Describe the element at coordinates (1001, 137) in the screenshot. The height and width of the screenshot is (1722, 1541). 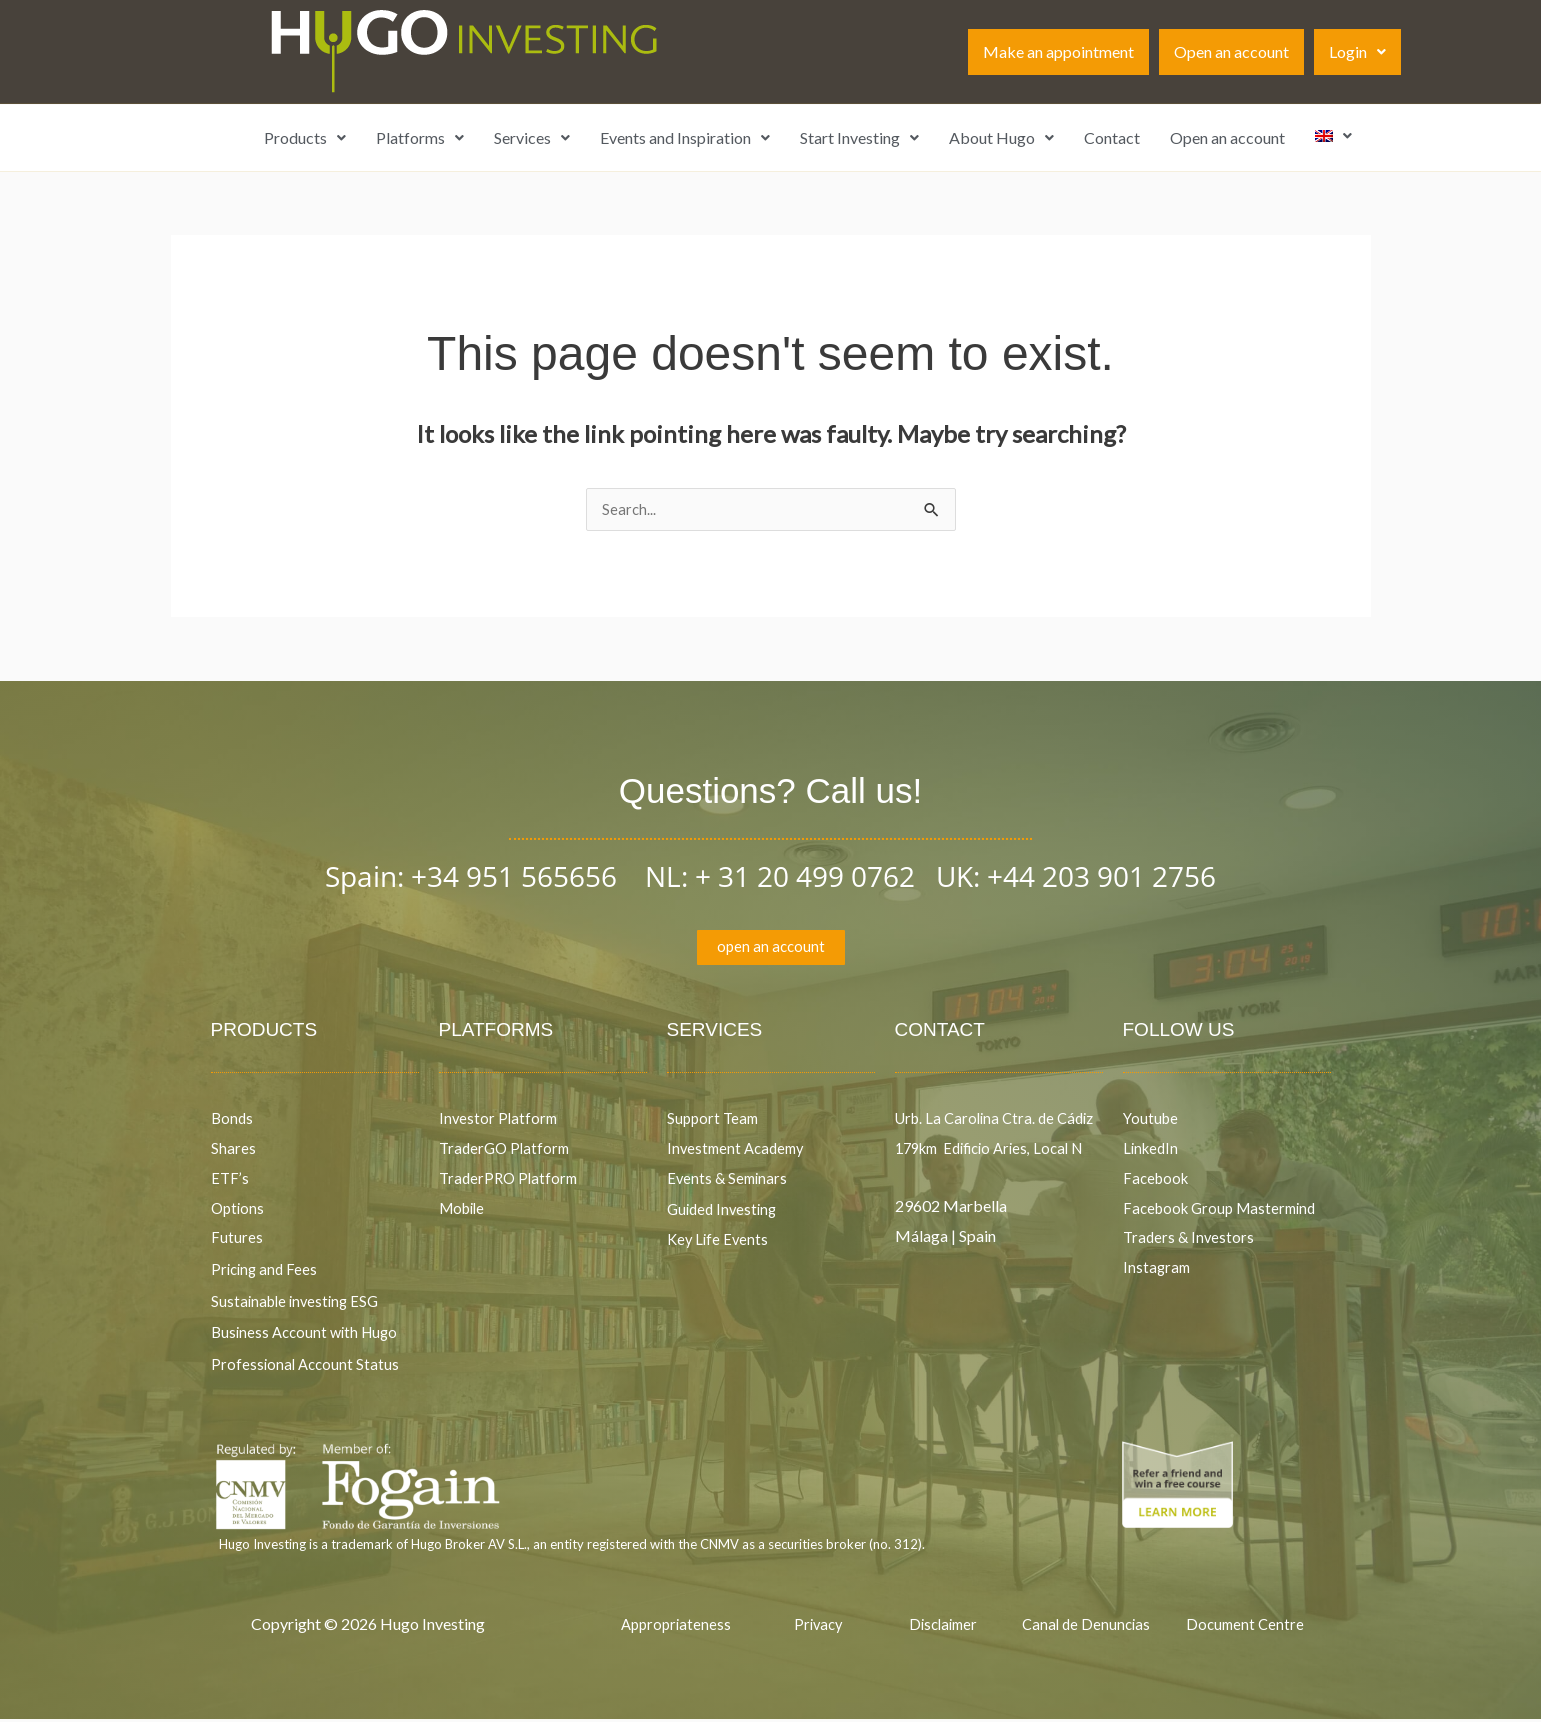
I see `About Hugo` at that location.